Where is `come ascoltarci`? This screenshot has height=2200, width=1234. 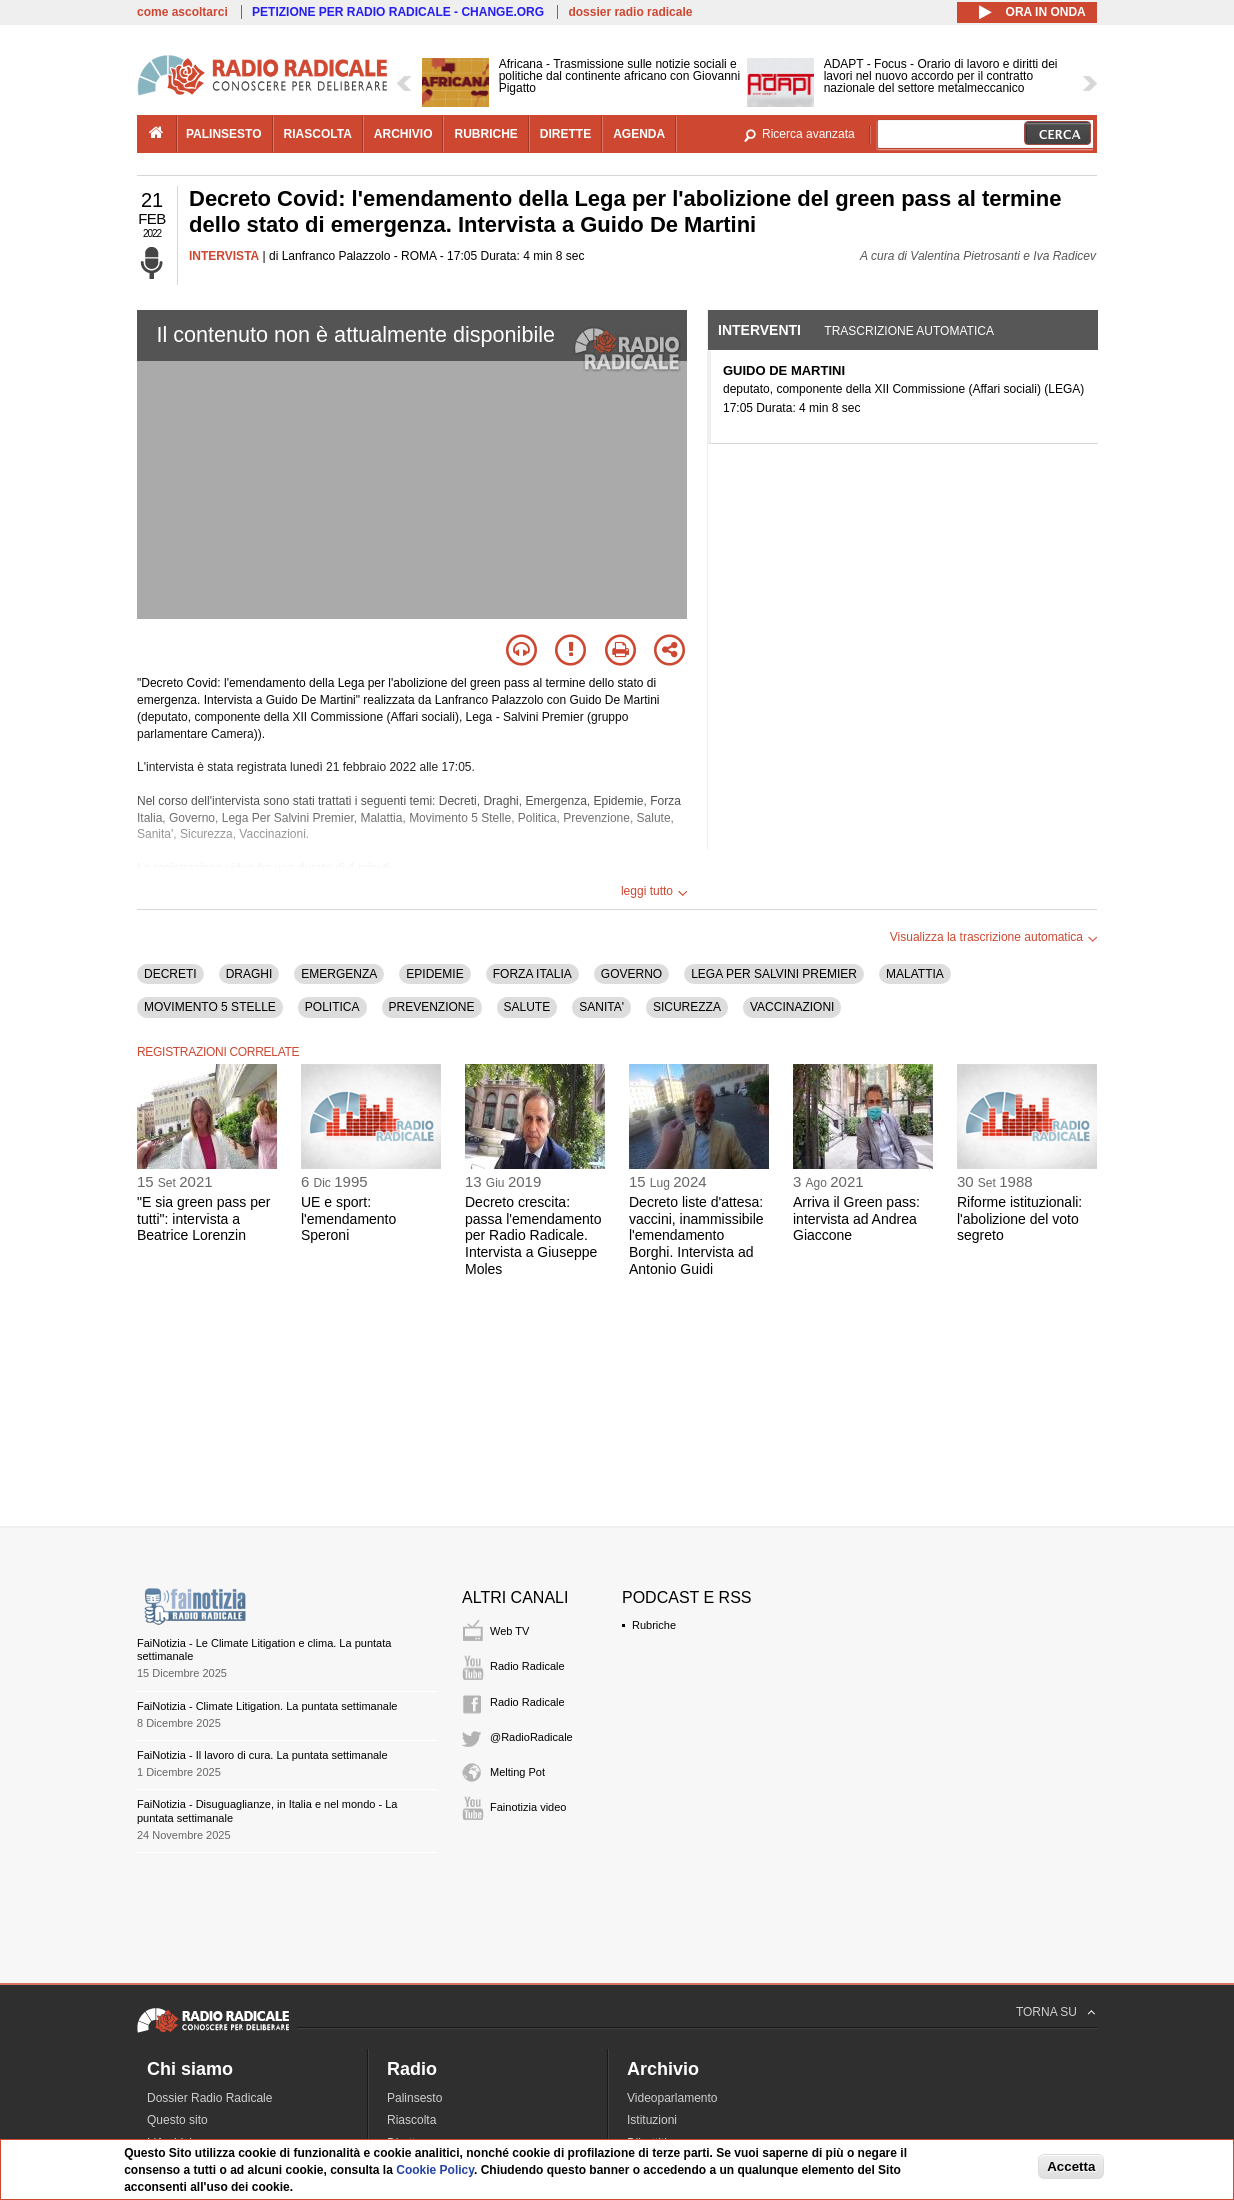
come ascoltarci is located at coordinates (182, 12).